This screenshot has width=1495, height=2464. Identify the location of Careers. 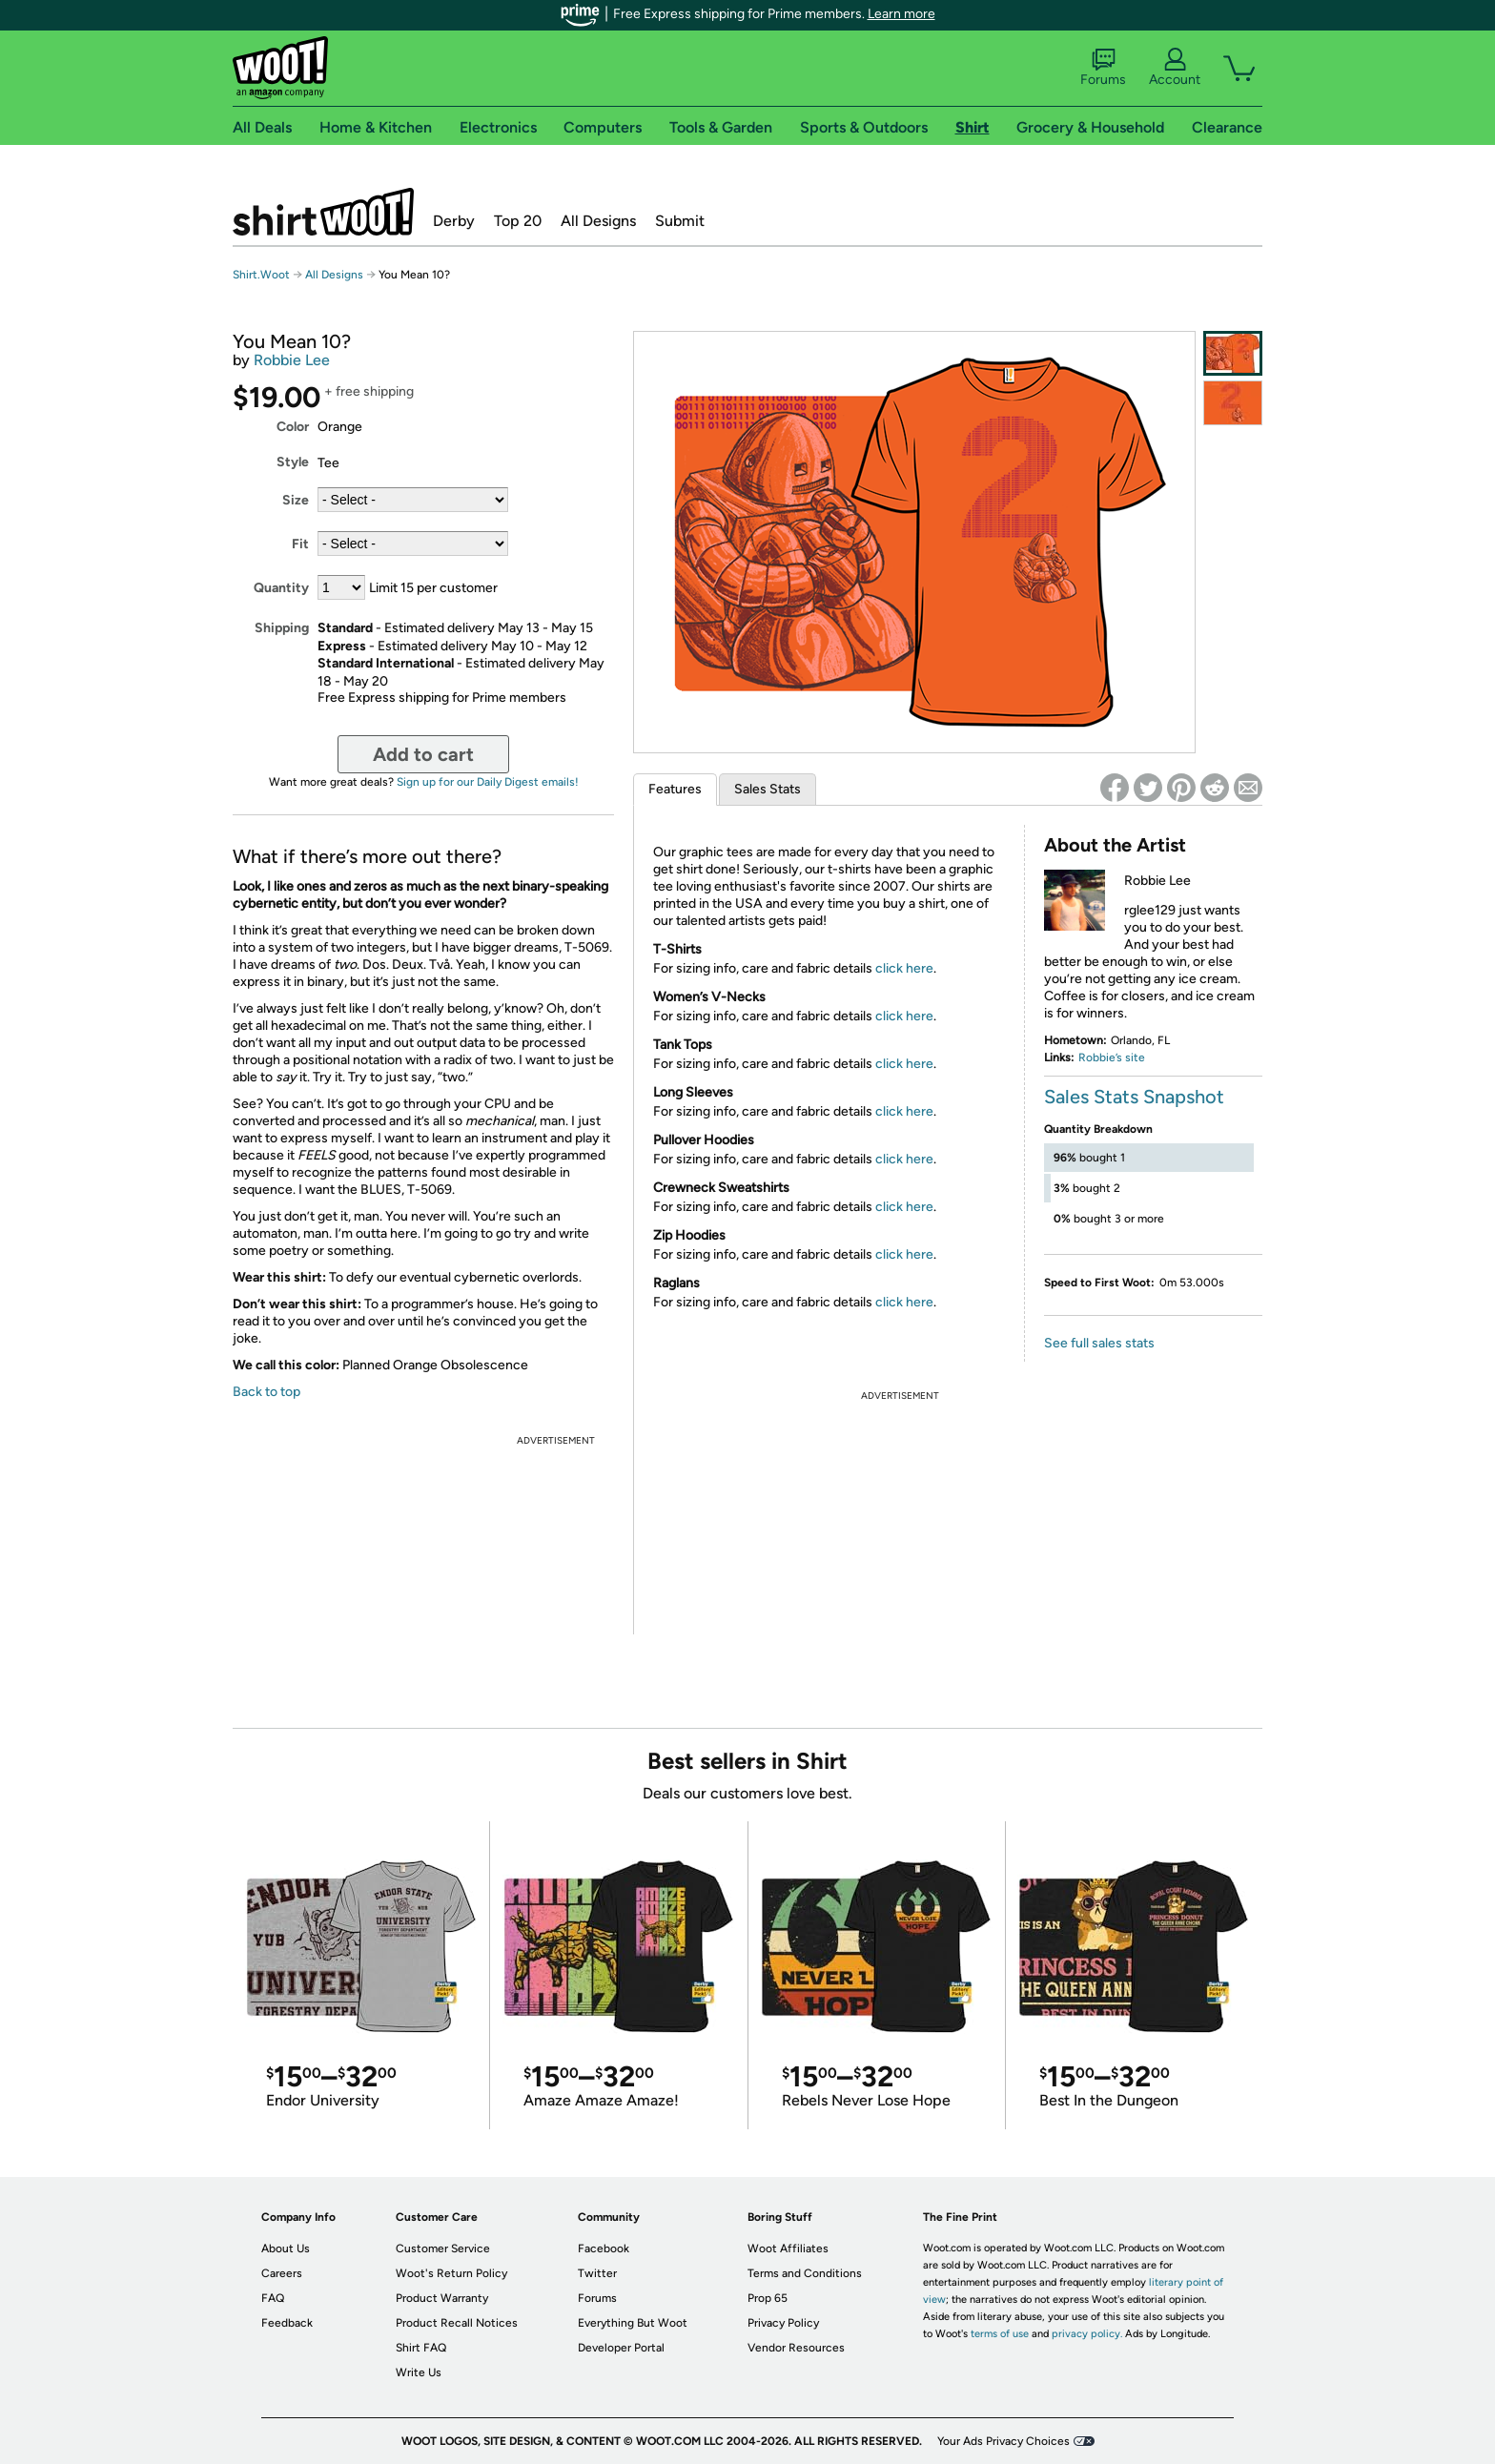
(281, 2273).